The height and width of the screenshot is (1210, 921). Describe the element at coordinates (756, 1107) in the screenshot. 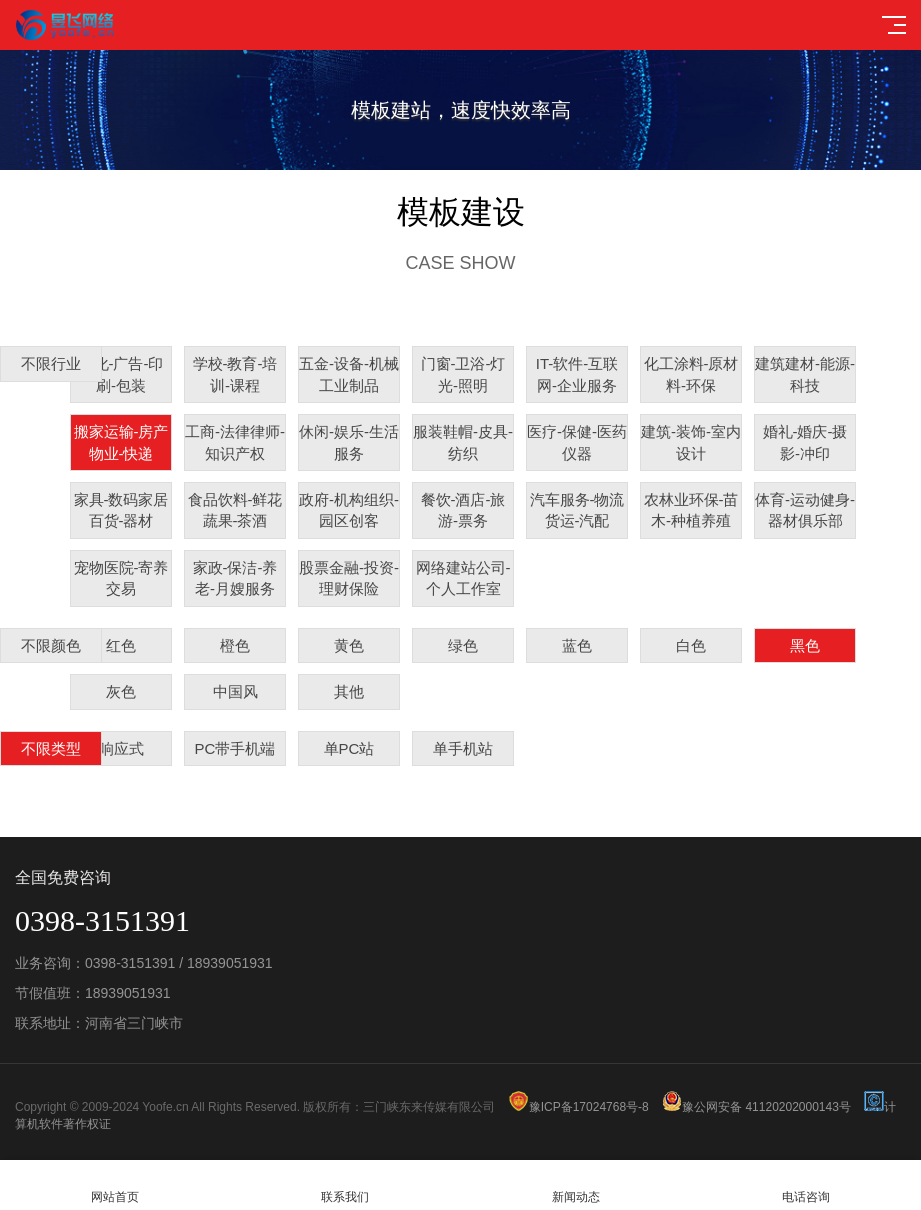

I see `豫公网安备 41120202000143号` at that location.